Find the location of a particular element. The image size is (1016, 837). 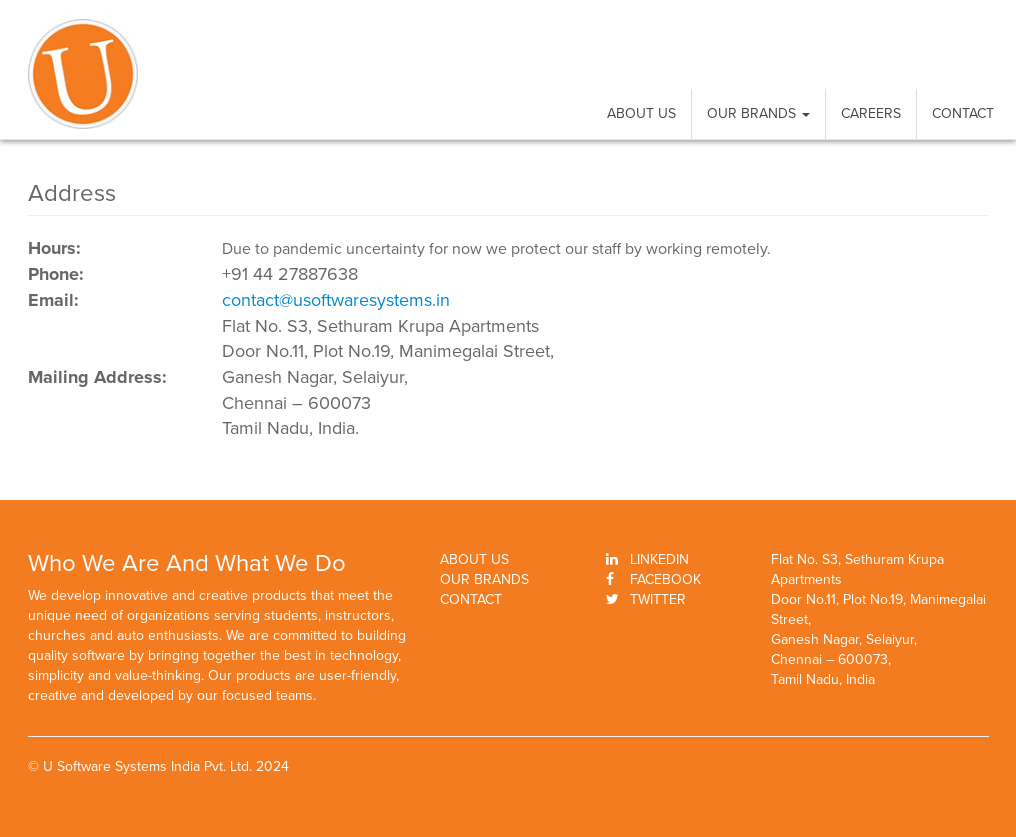

Our Brands is located at coordinates (758, 113).